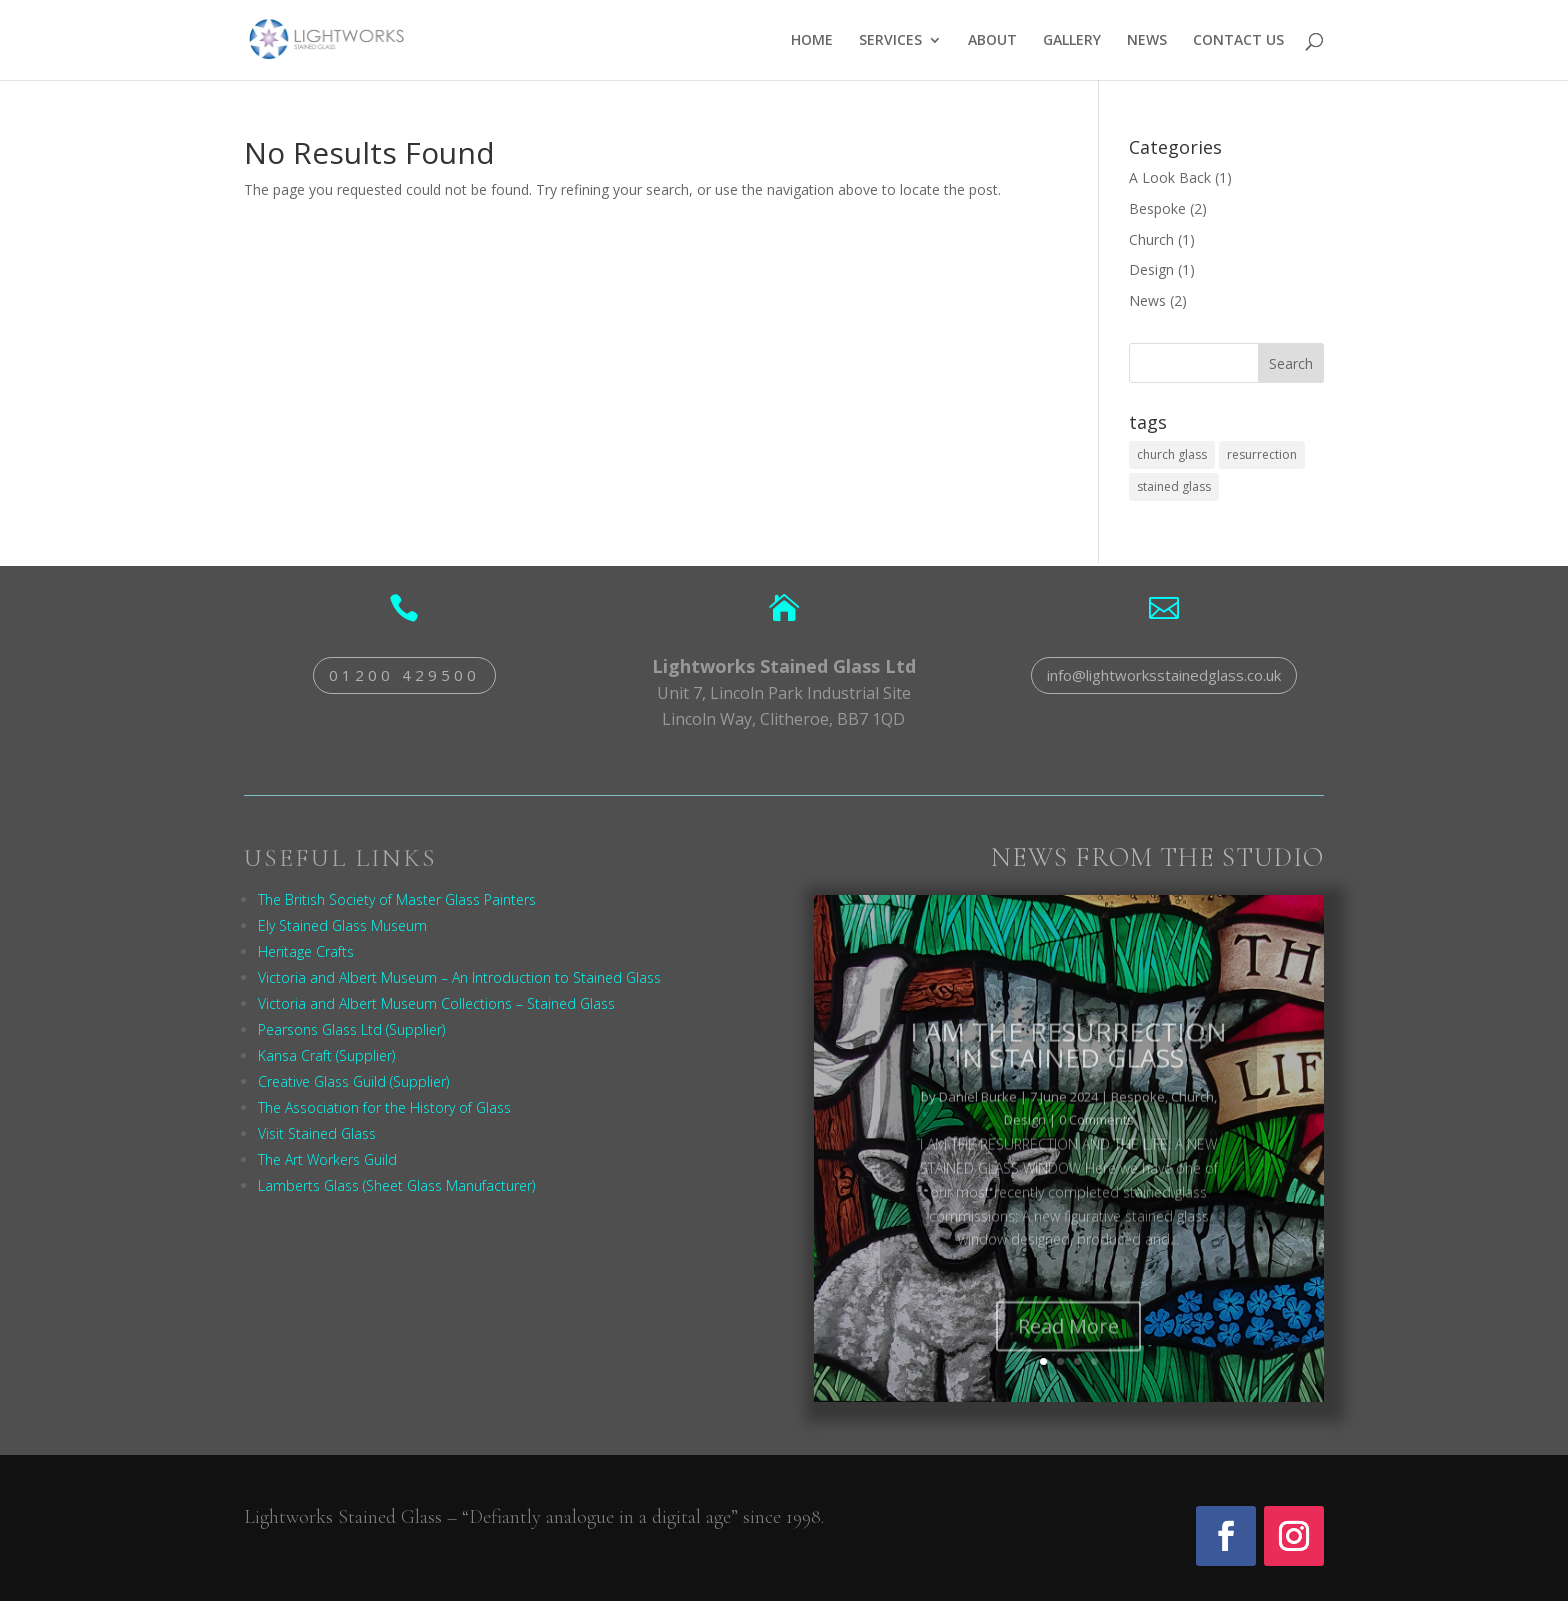  I want to click on Design, so click(1151, 269).